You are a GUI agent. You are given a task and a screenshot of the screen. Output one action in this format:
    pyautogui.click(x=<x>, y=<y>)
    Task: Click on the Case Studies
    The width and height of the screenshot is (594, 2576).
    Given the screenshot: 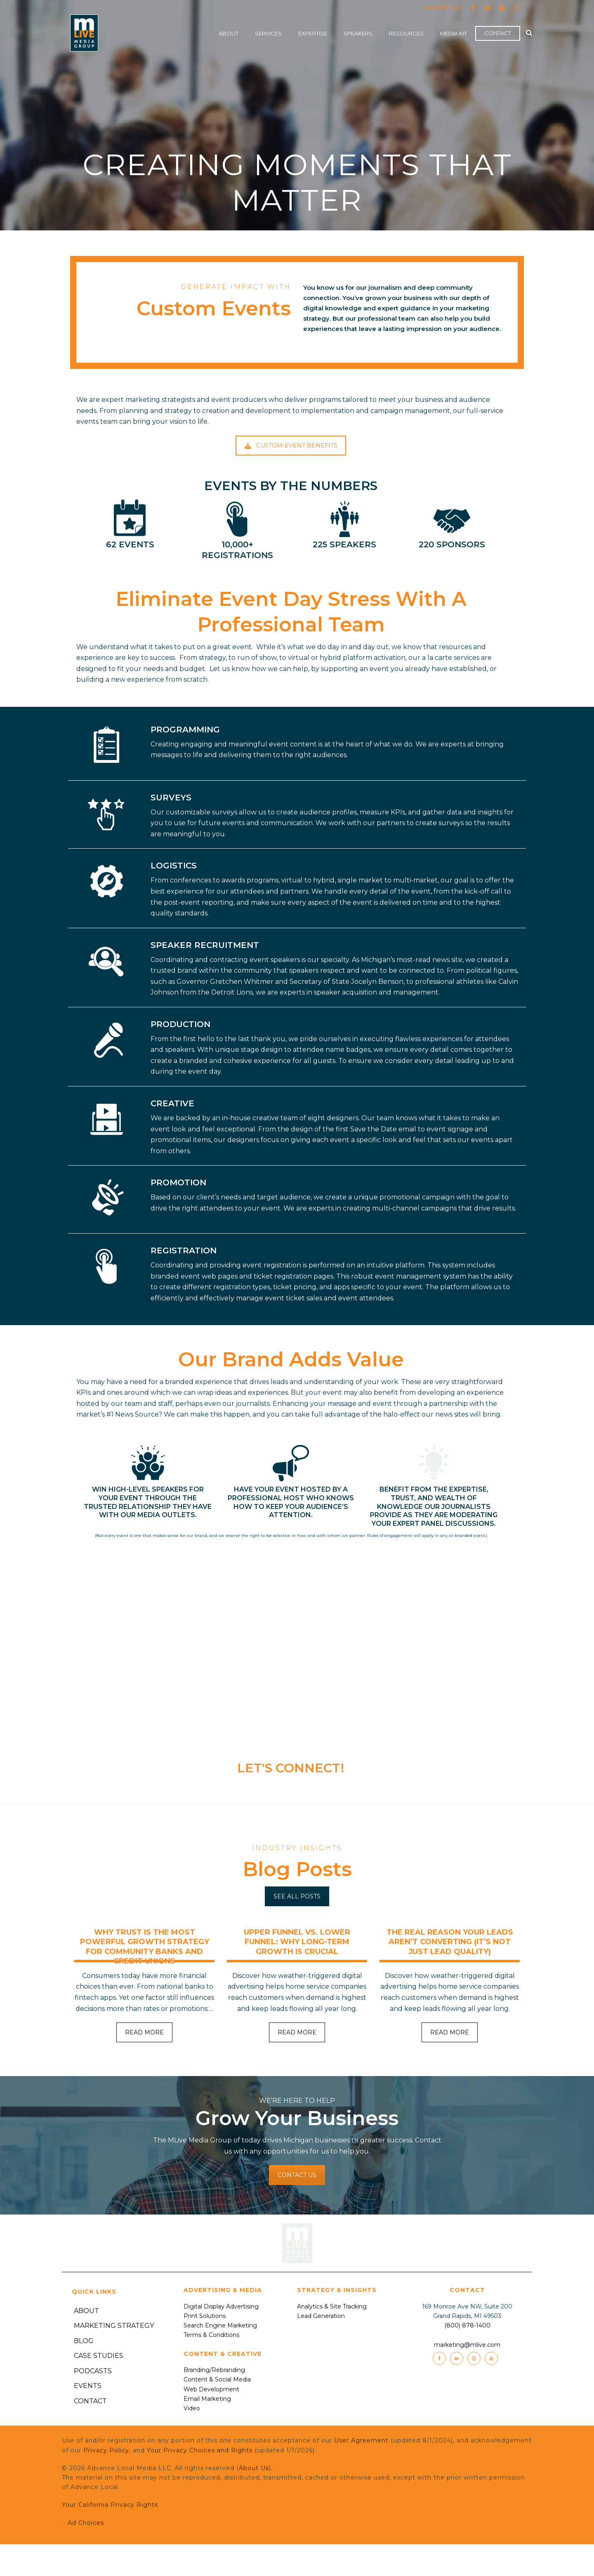 What is the action you would take?
    pyautogui.click(x=98, y=2356)
    